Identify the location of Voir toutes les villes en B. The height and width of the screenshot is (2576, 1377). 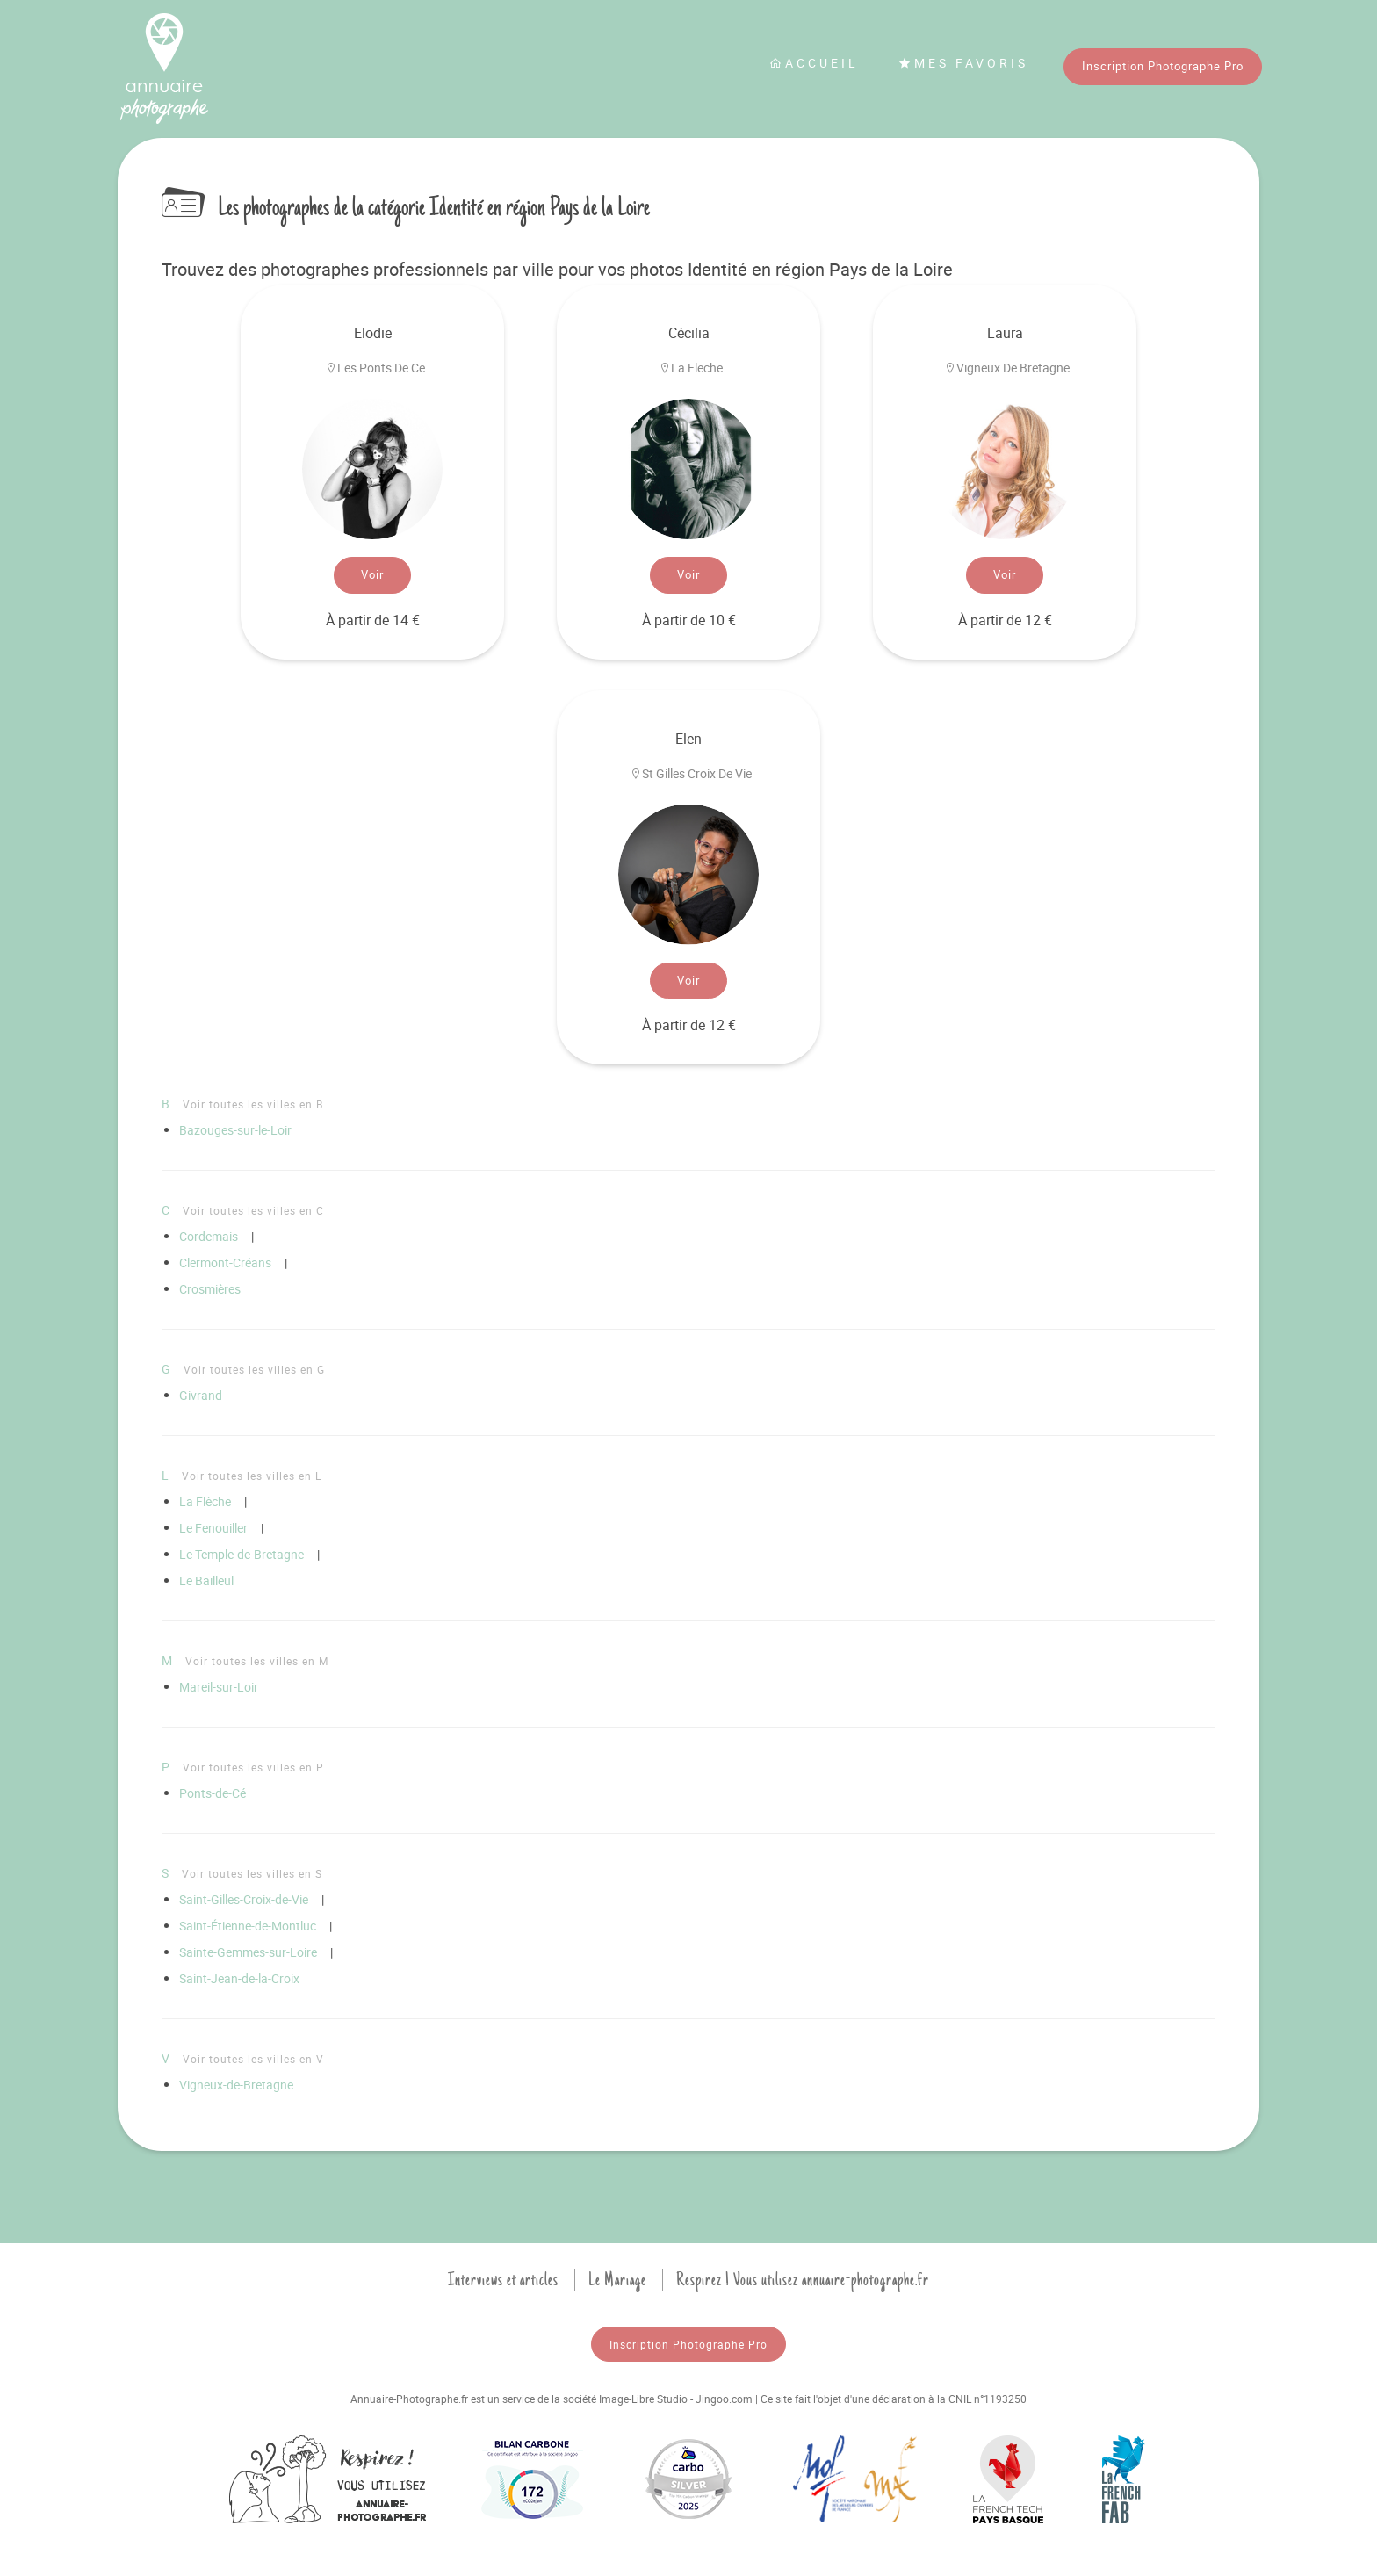
(253, 1104).